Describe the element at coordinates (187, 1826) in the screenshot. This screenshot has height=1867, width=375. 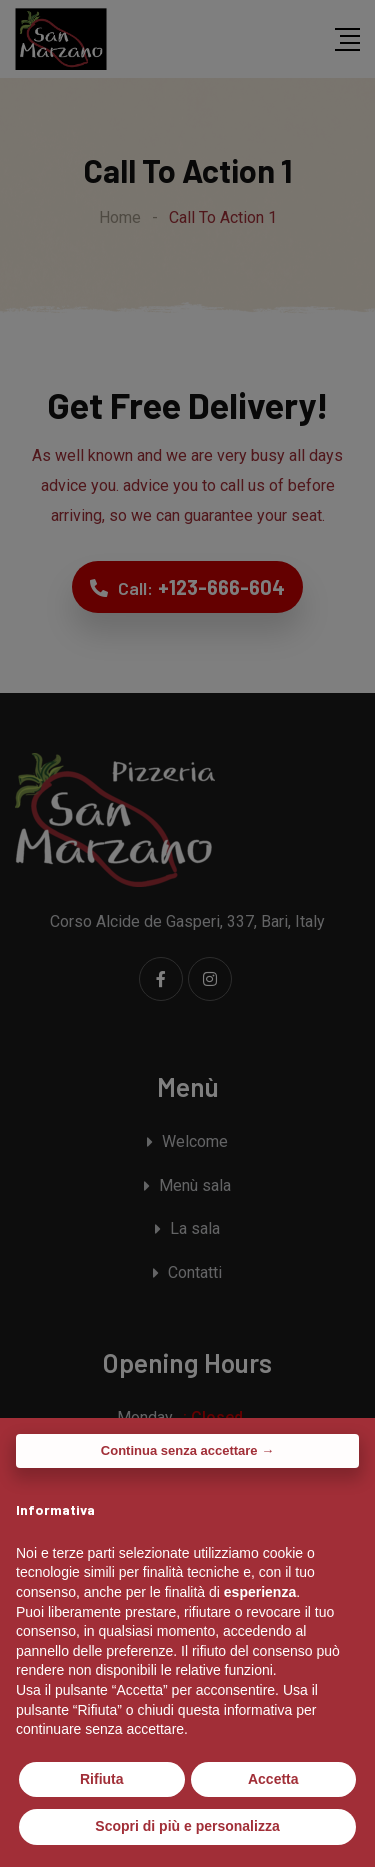
I see `Scopri di più e personalizza [button]` at that location.